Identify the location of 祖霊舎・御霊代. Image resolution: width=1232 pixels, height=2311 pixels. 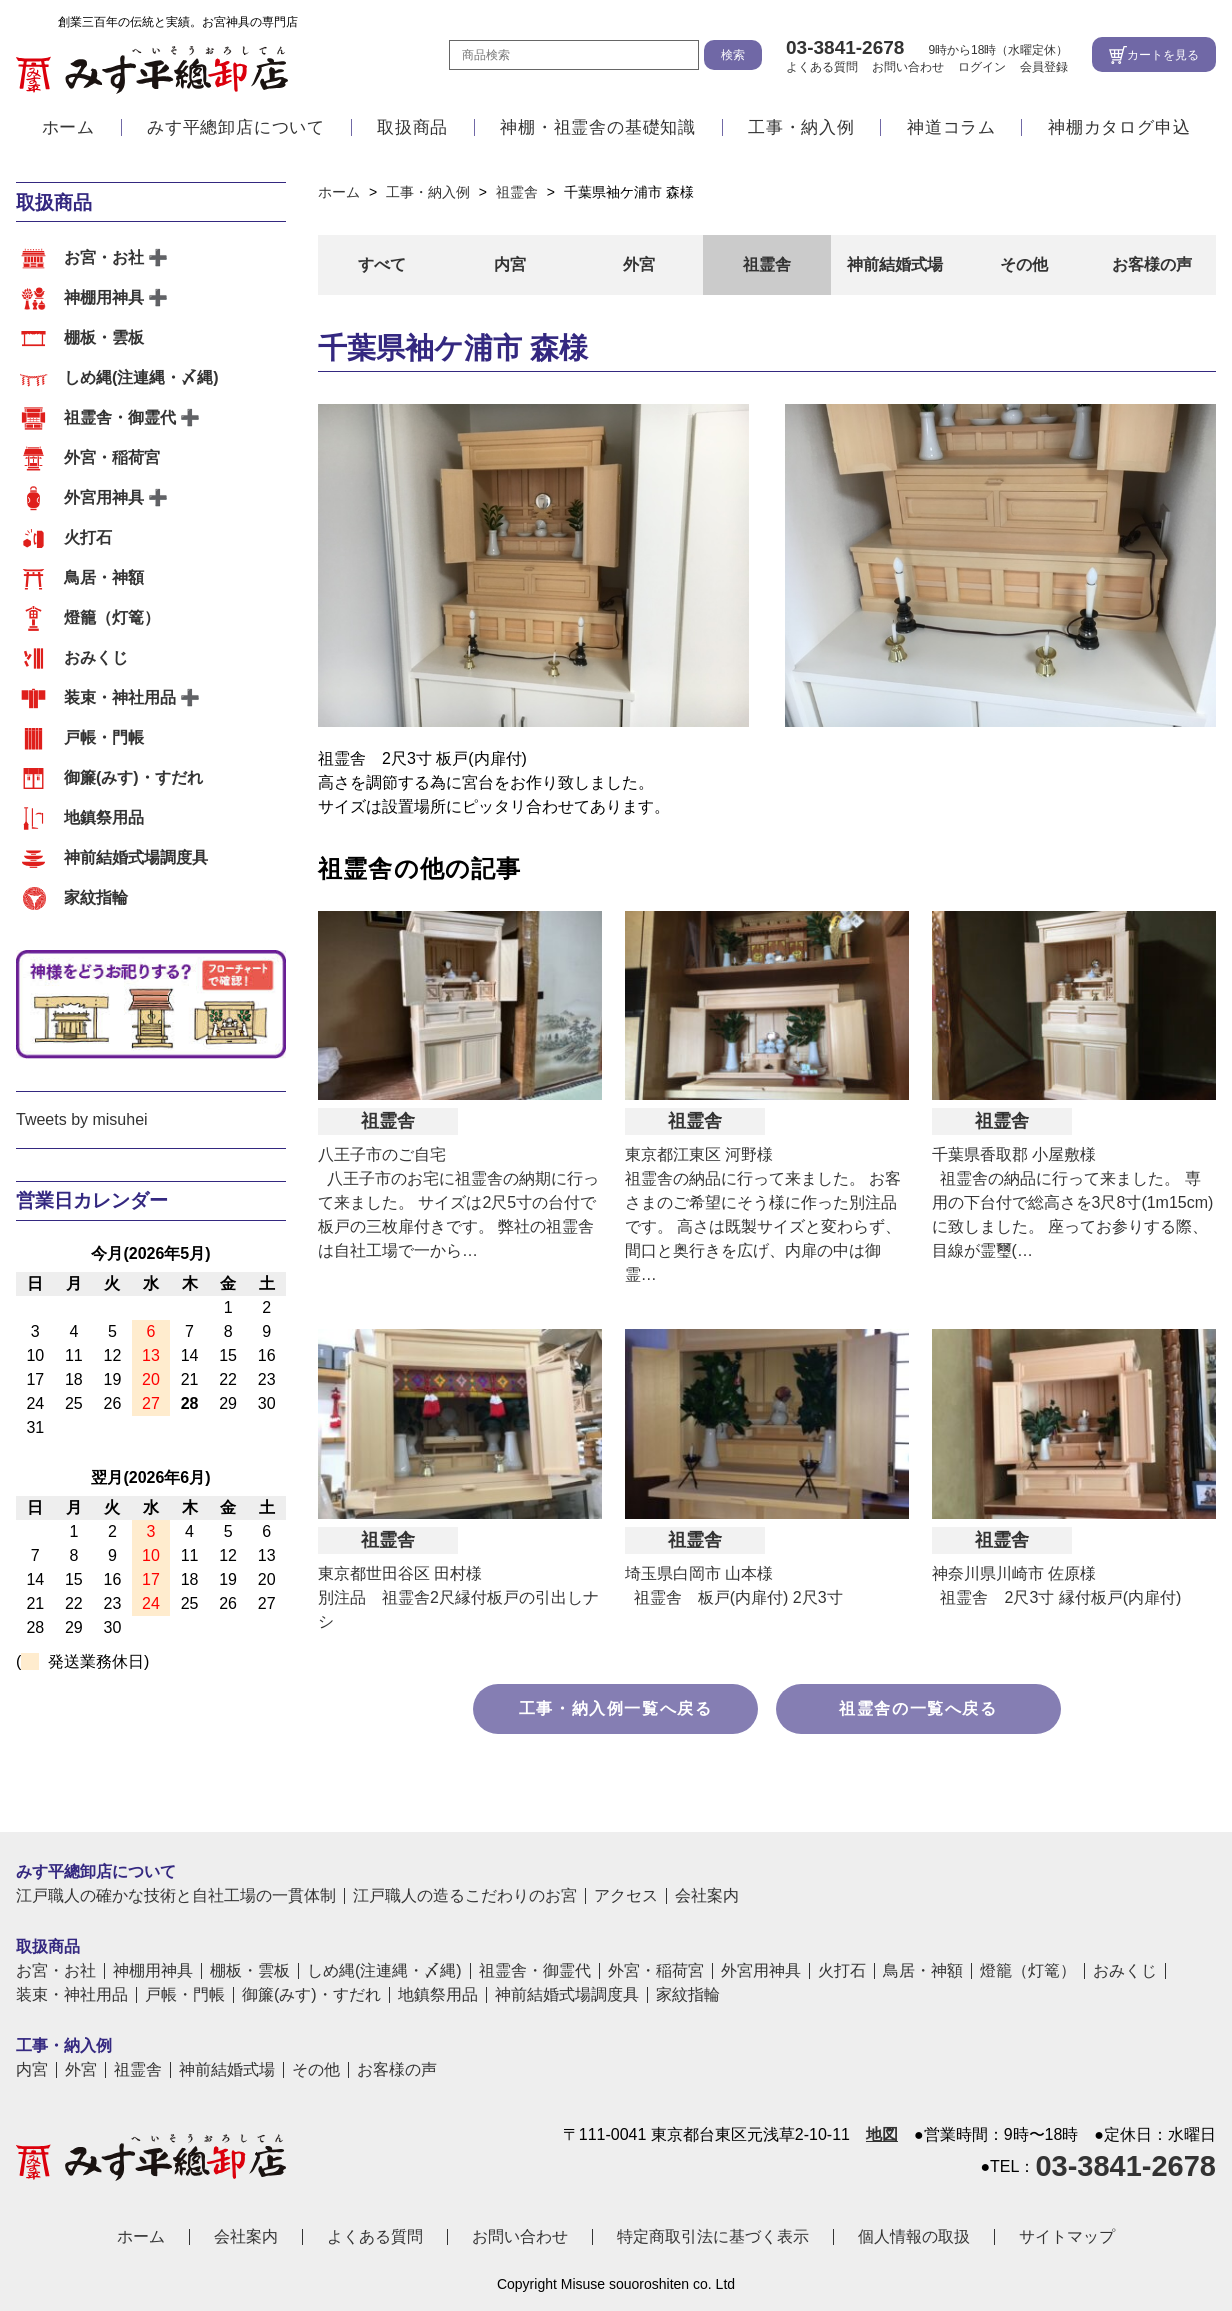
(120, 417).